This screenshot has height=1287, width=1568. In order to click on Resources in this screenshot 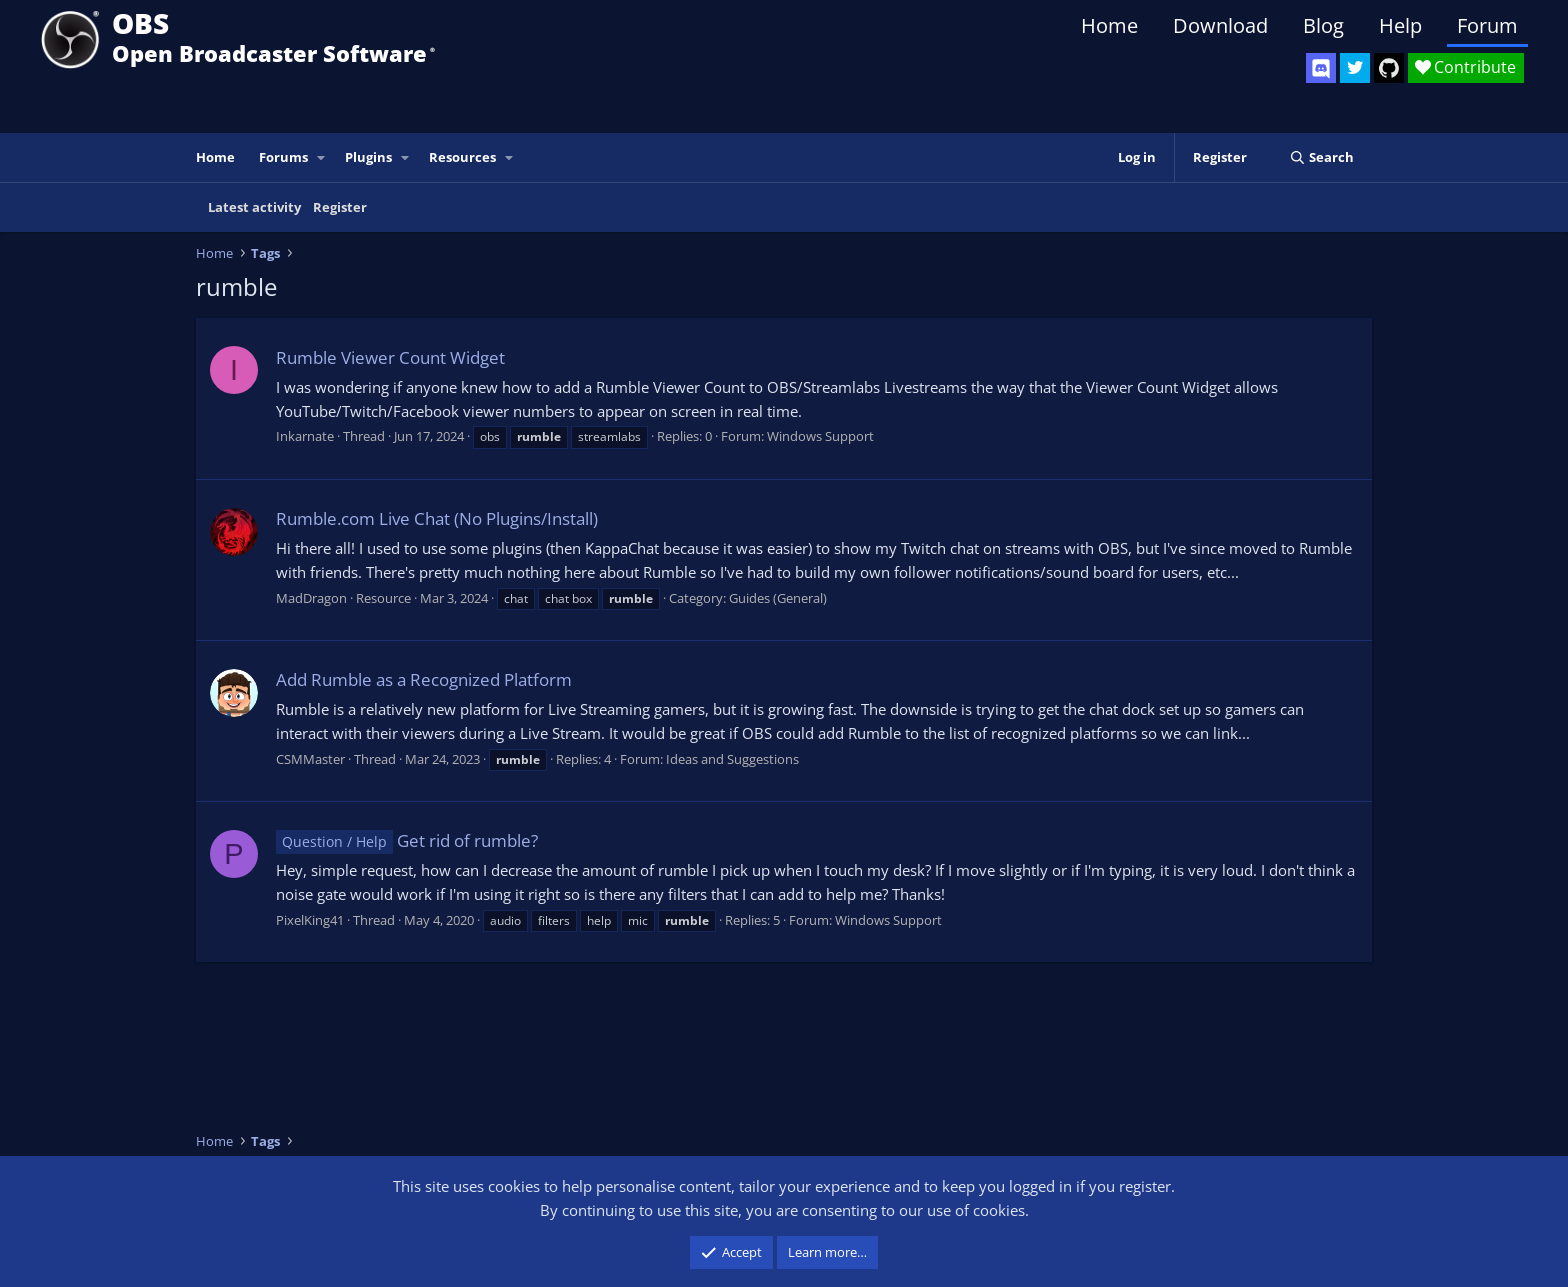, I will do `click(462, 157)`.